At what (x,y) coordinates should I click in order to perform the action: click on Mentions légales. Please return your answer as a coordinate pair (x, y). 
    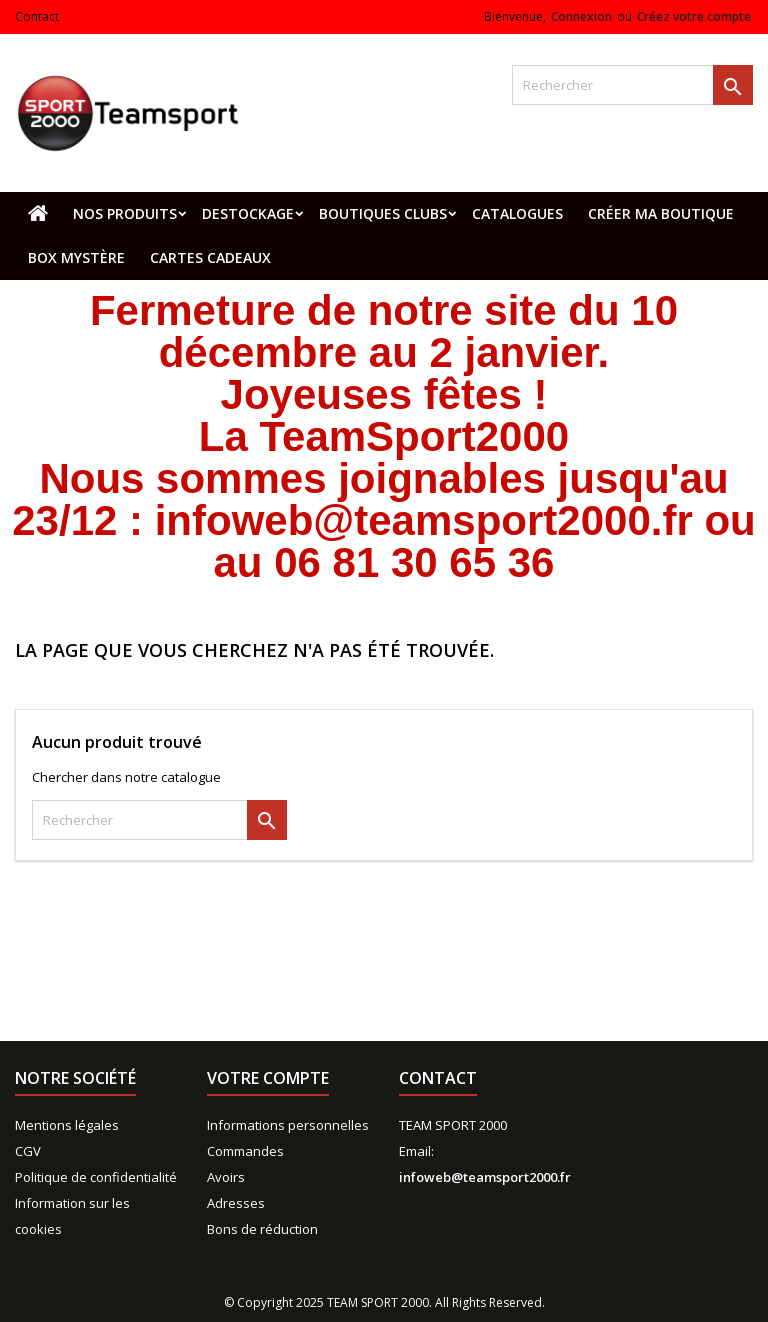
    Looking at the image, I should click on (67, 1125).